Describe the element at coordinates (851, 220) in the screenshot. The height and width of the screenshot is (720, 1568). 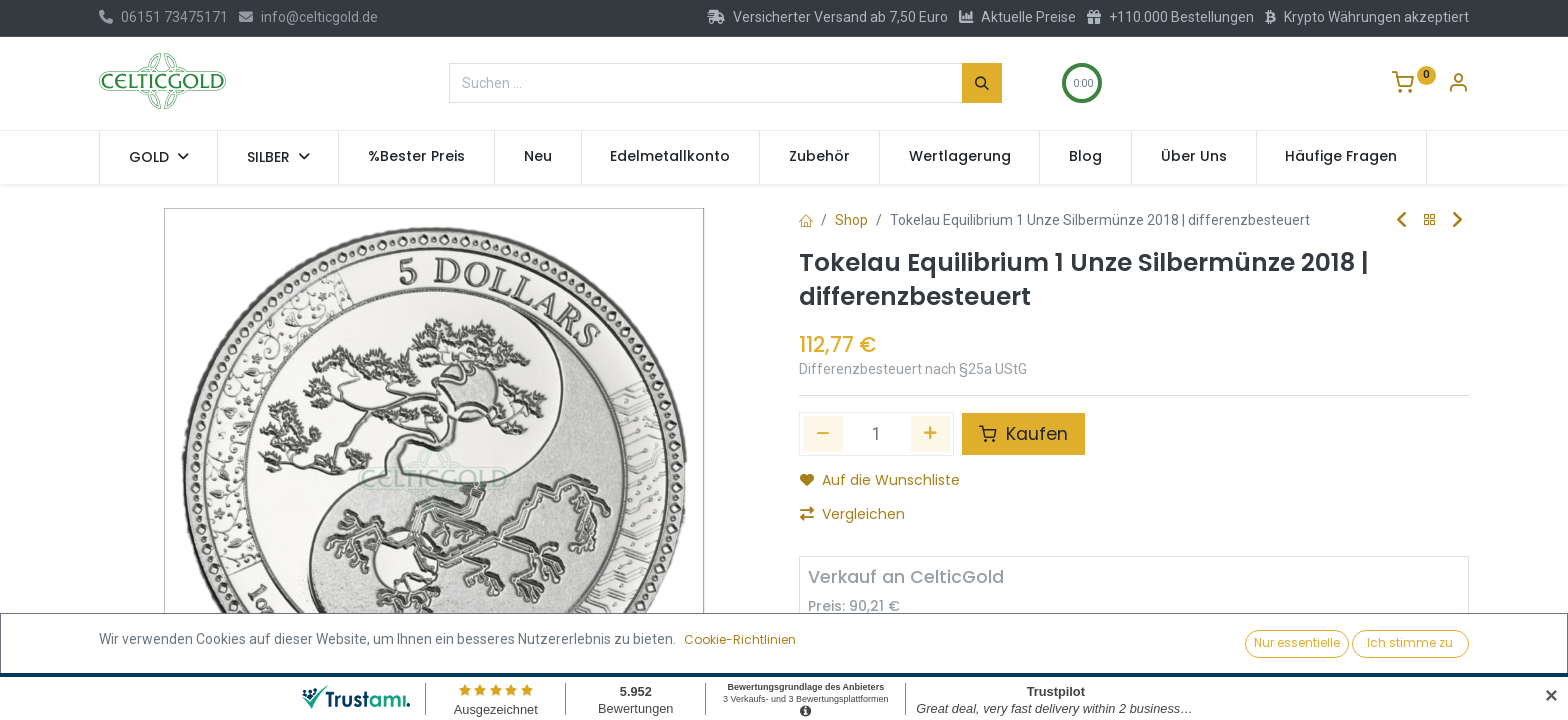
I see `Shop` at that location.